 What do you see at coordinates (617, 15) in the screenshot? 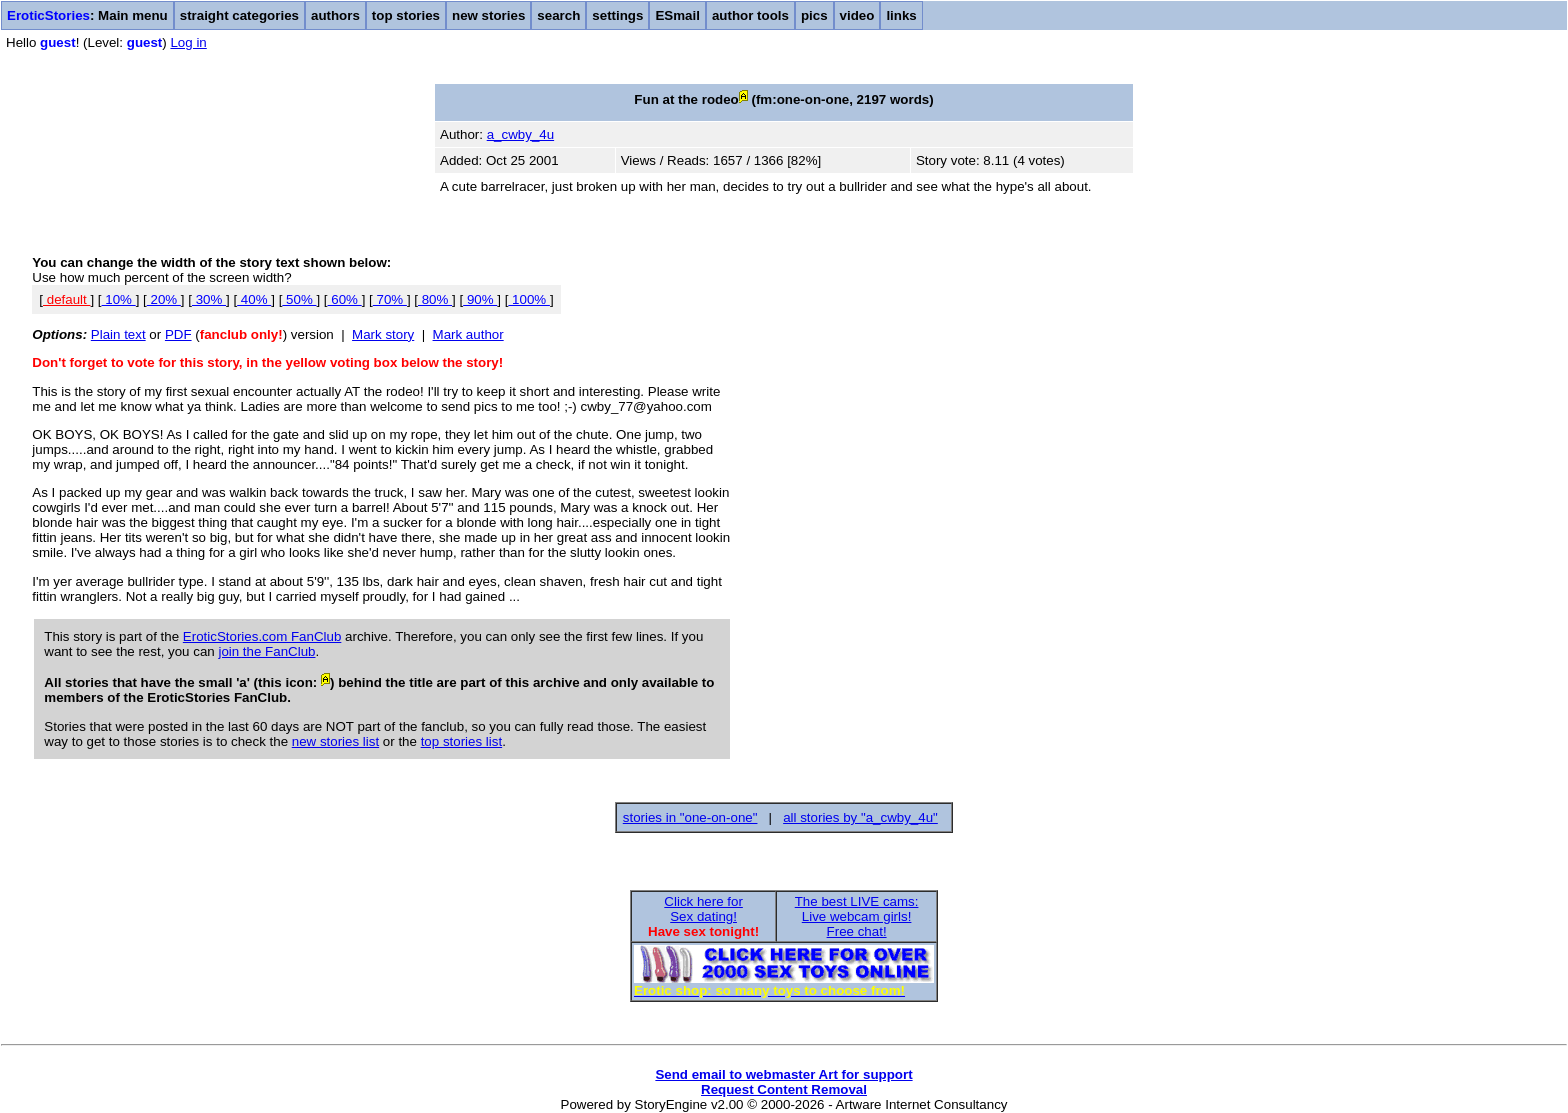
I see `settings` at bounding box center [617, 15].